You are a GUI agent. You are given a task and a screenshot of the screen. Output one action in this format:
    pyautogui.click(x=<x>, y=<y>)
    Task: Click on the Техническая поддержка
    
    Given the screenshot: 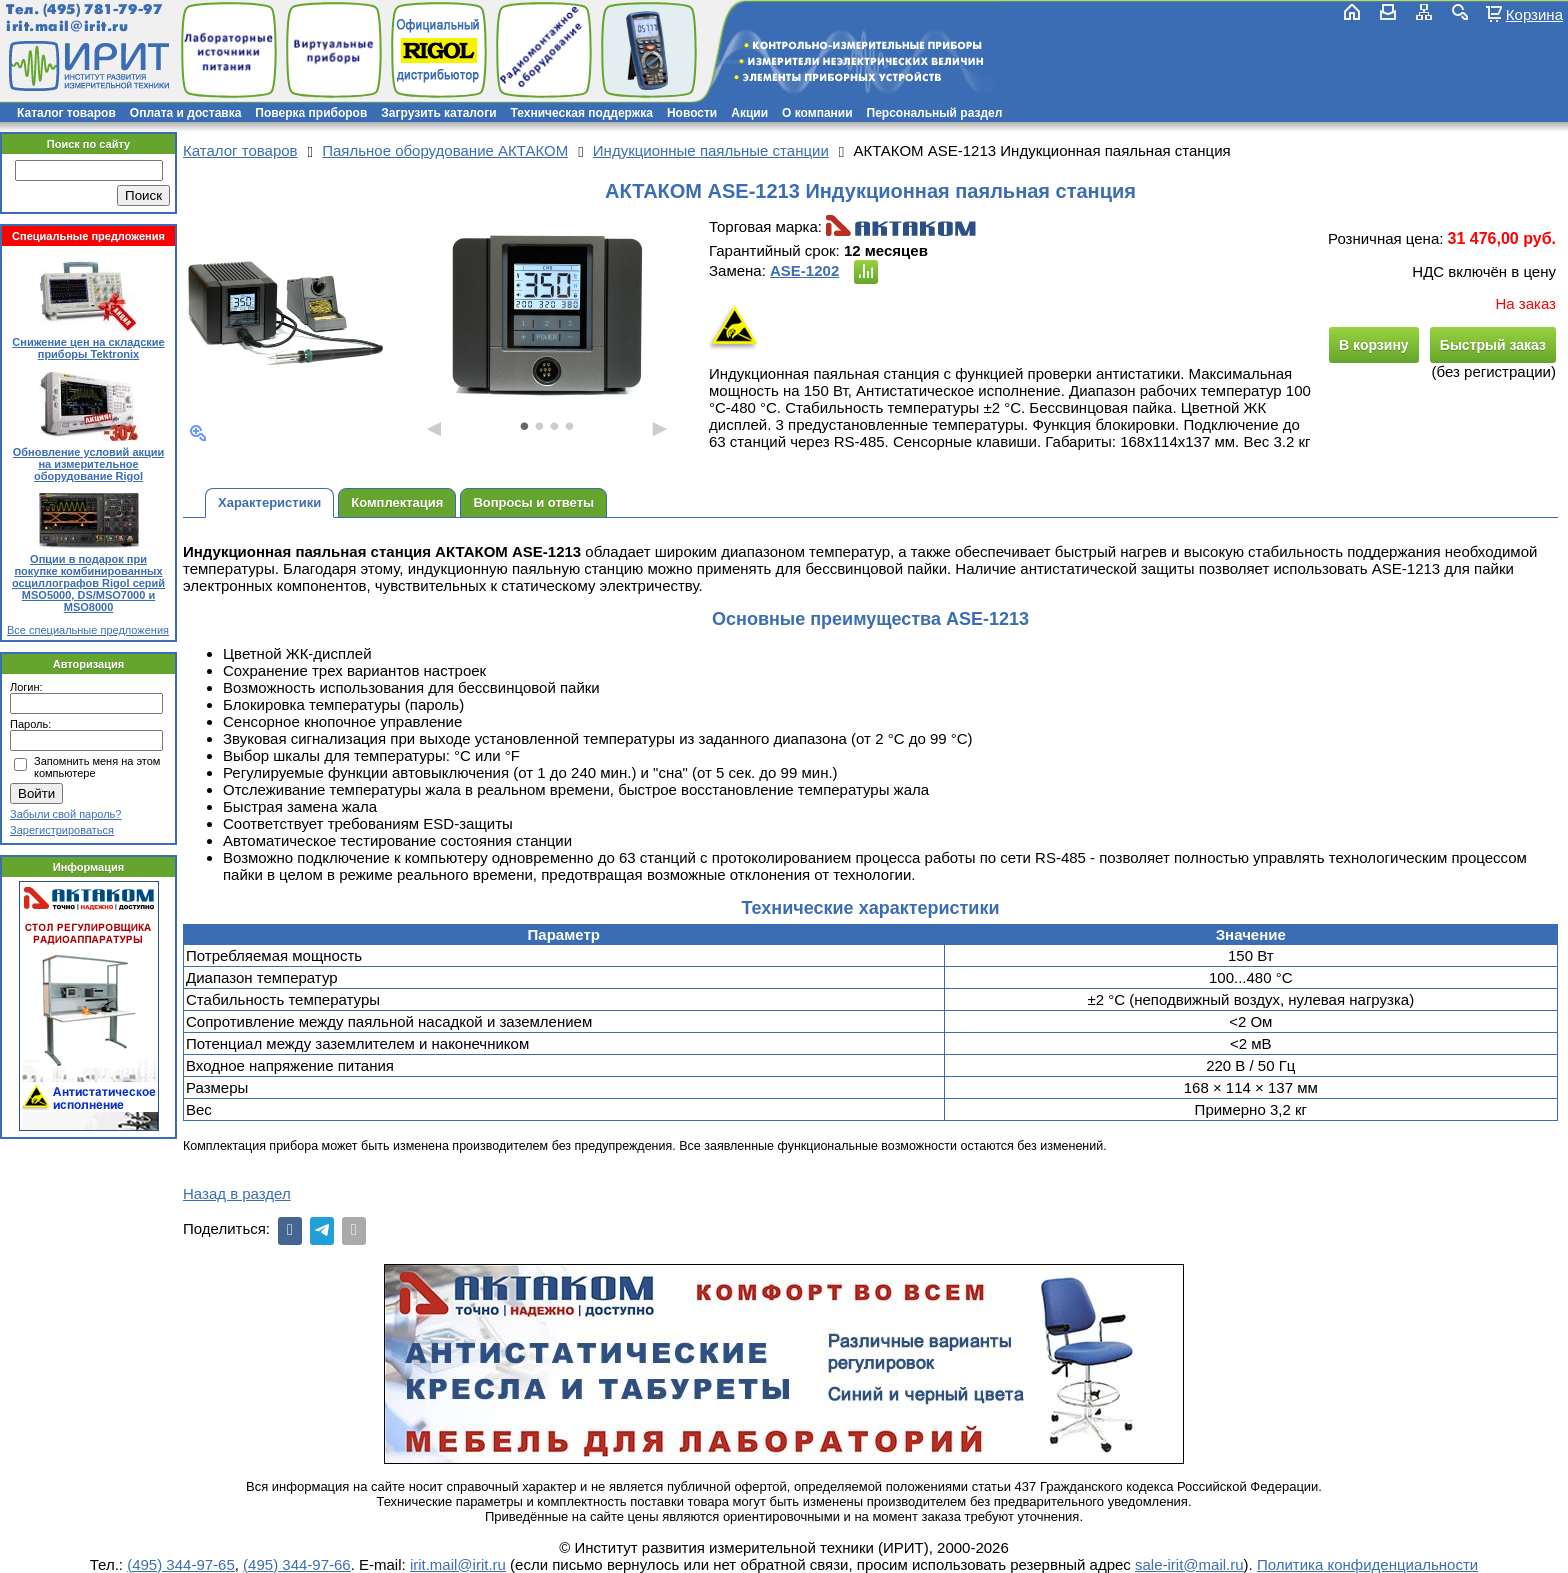 What is the action you would take?
    pyautogui.click(x=582, y=113)
    